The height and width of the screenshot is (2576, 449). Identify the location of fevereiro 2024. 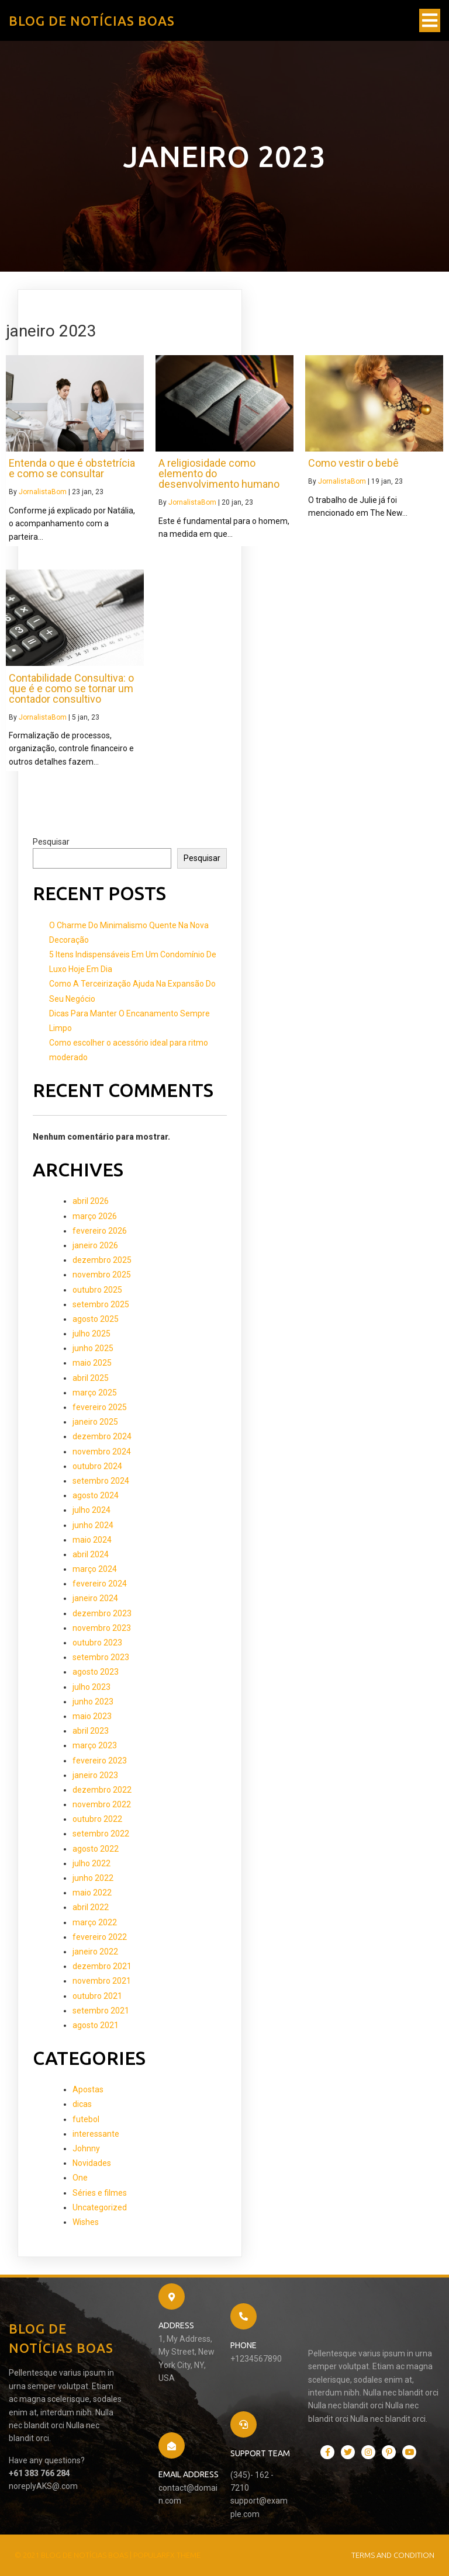
(99, 1583).